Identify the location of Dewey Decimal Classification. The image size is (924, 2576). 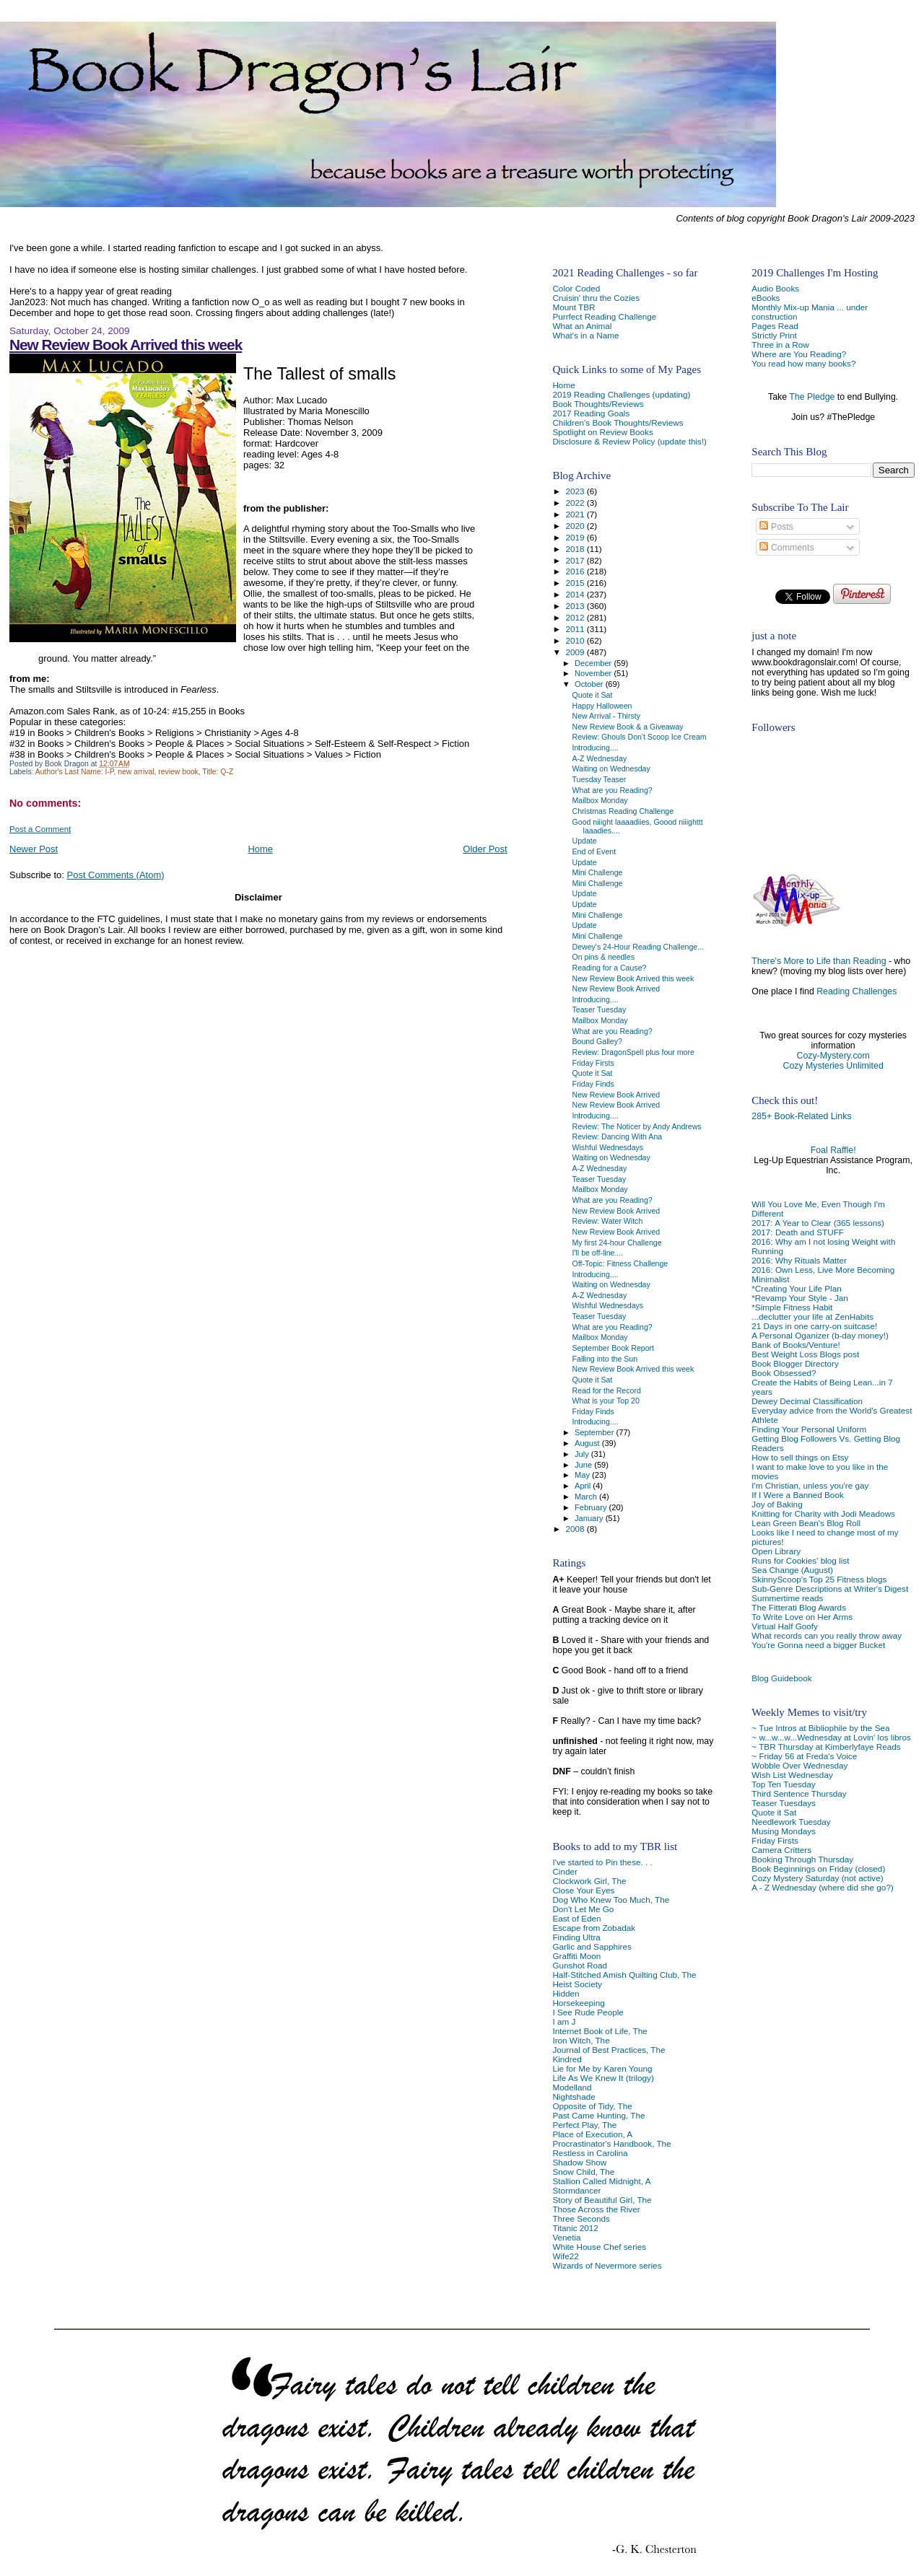
(807, 1401).